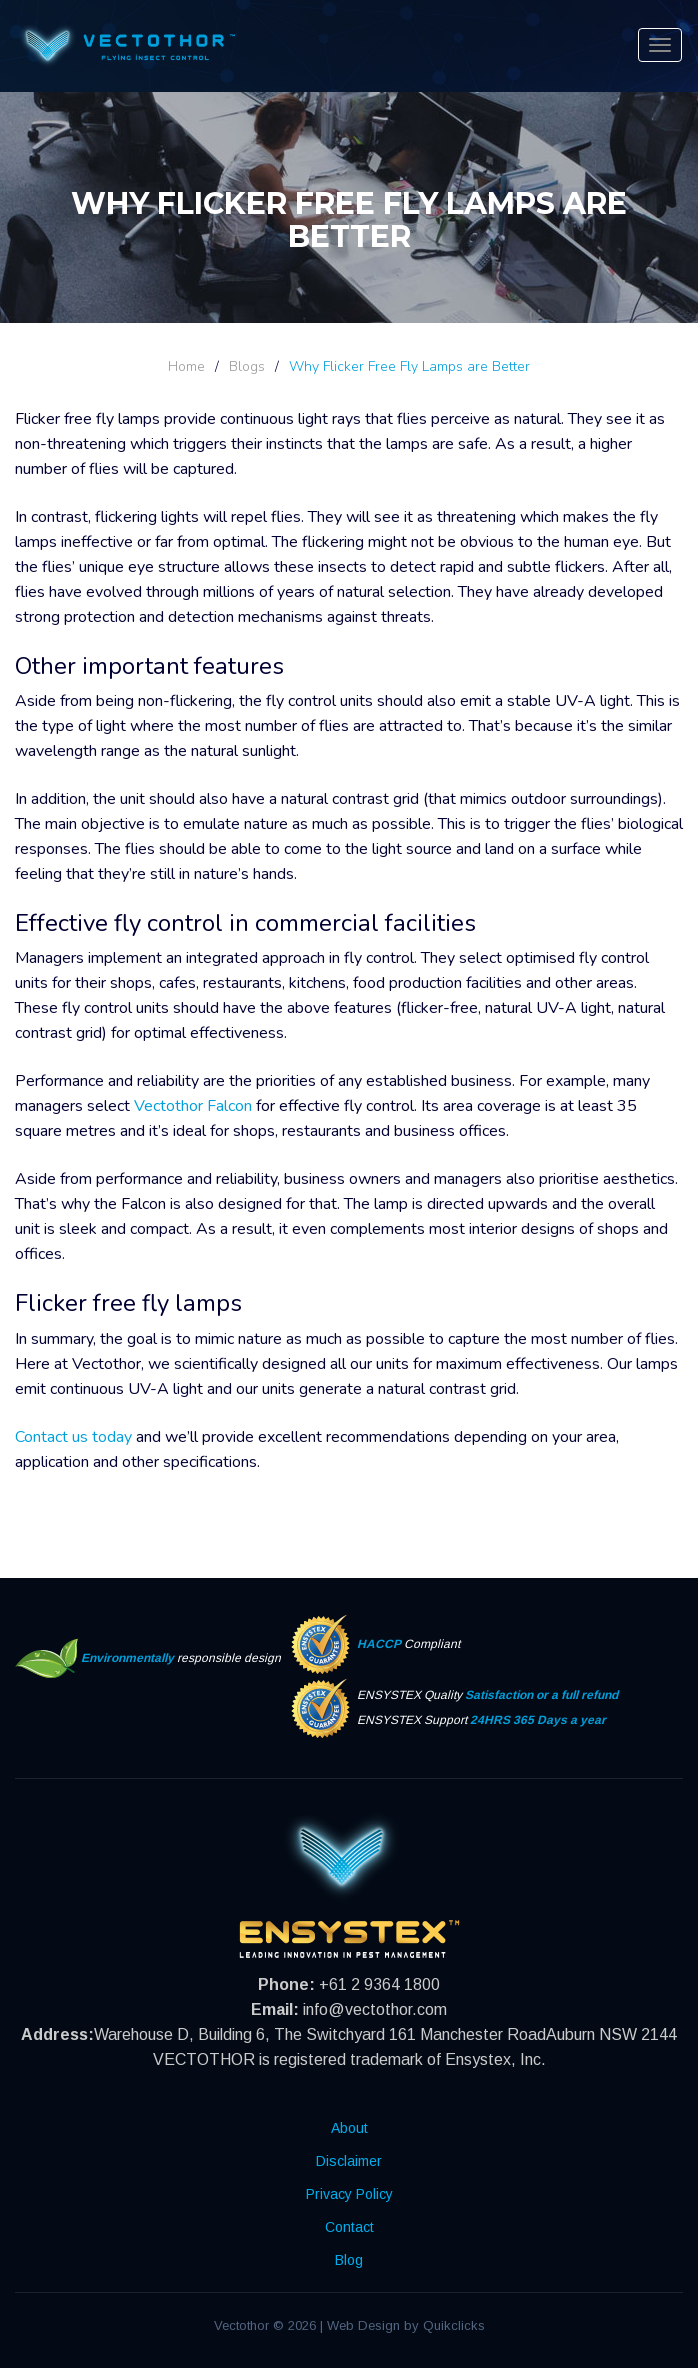  Describe the element at coordinates (73, 1437) in the screenshot. I see `Contact us today` at that location.